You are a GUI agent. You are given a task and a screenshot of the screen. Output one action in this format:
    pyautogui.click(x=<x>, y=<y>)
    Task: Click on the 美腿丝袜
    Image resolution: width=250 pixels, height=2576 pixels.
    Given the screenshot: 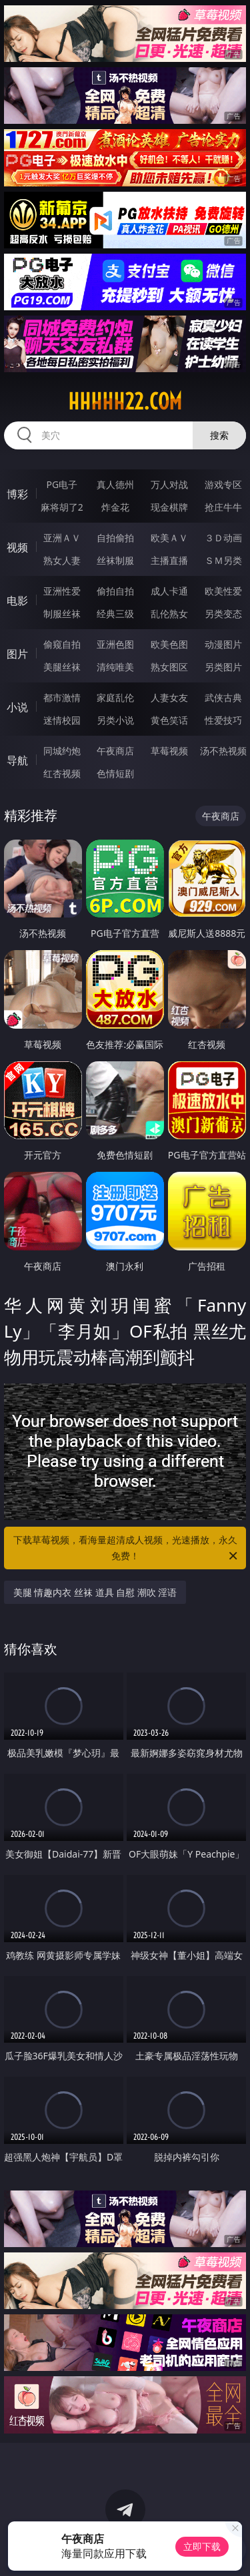 What is the action you would take?
    pyautogui.click(x=62, y=666)
    